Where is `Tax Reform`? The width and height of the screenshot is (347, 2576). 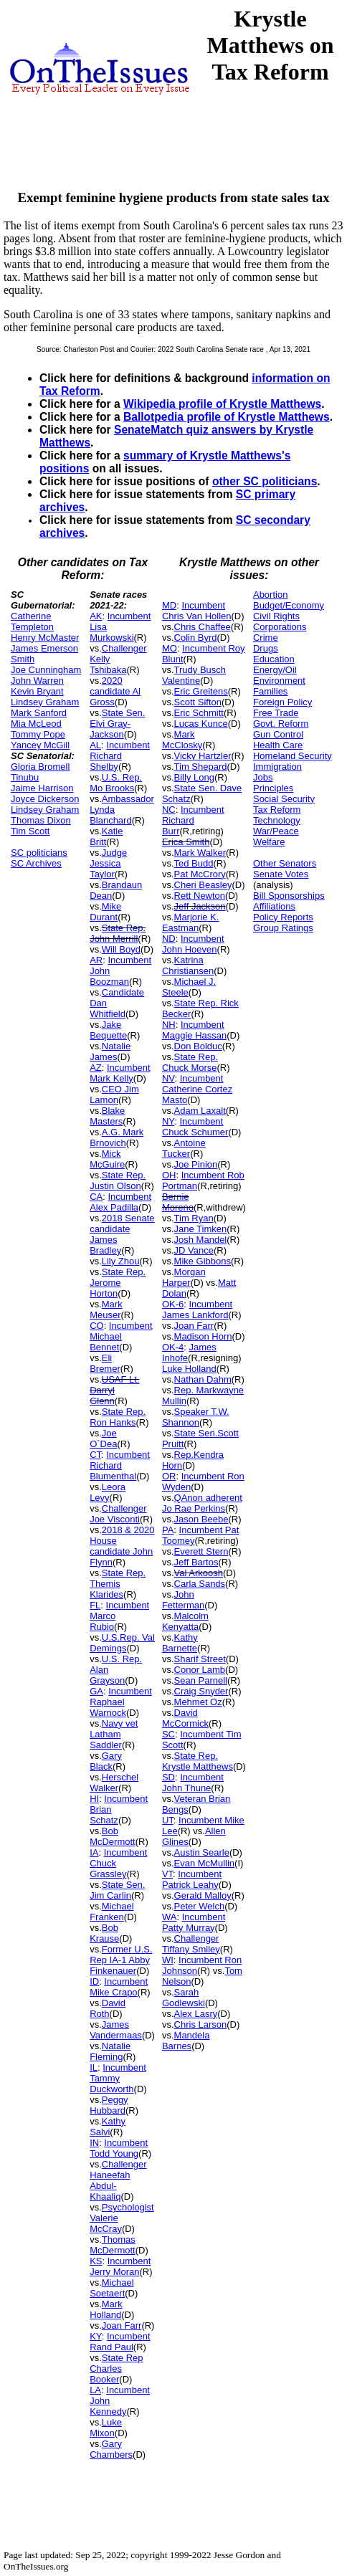
Tax Reform is located at coordinates (276, 809).